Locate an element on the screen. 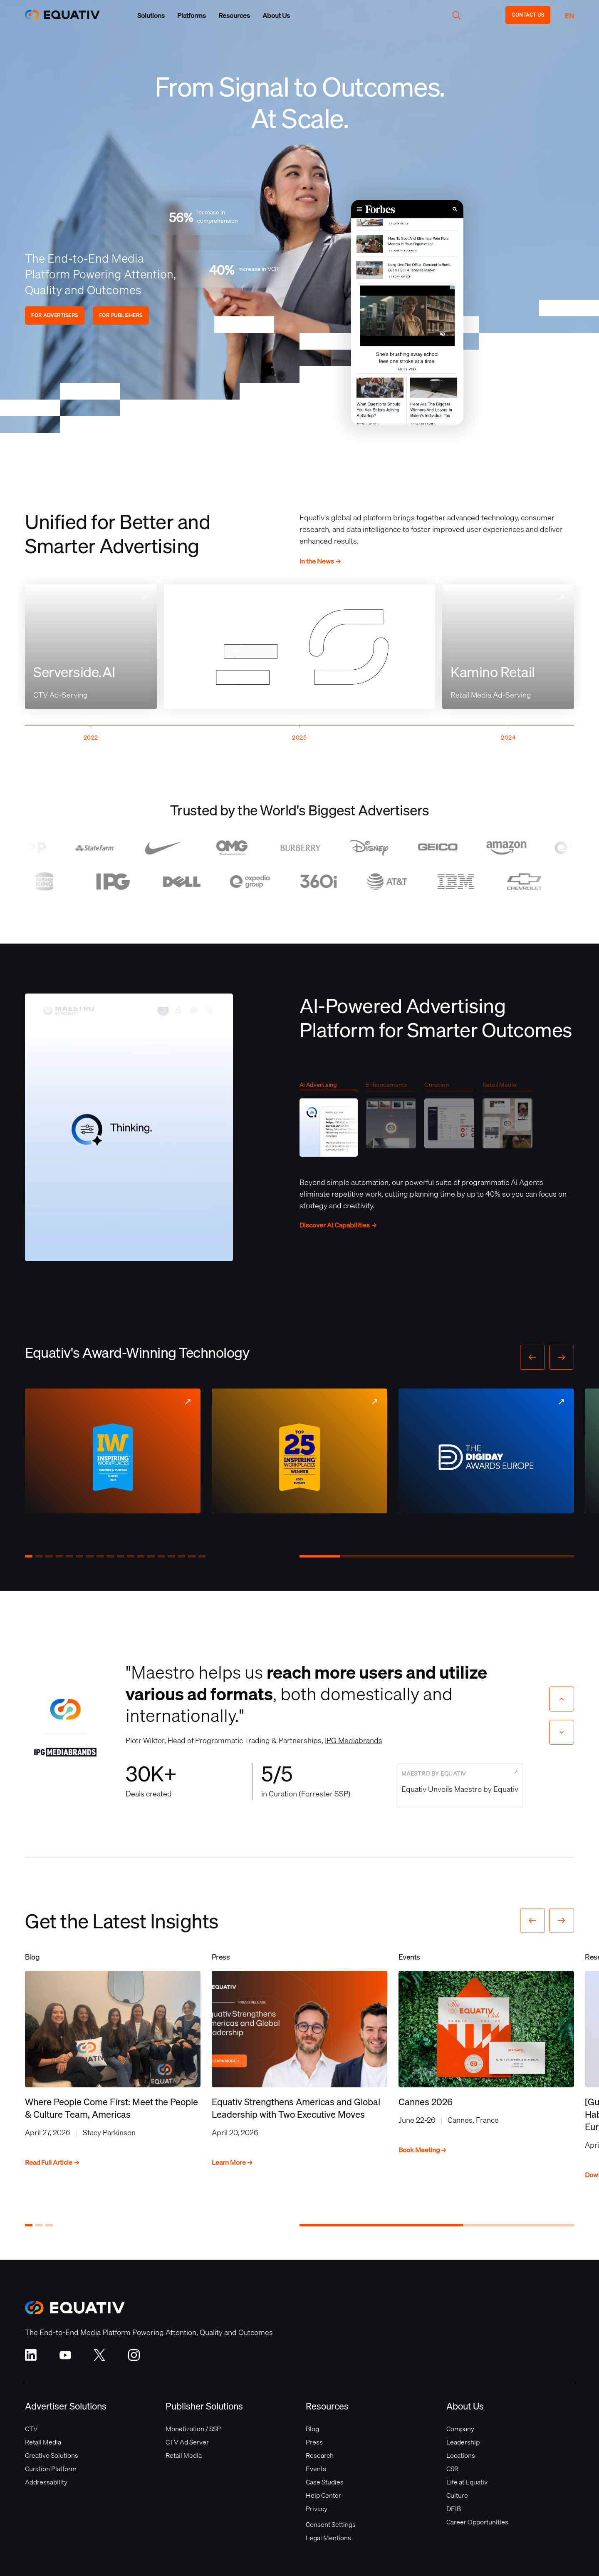 The image size is (599, 2576). Research is located at coordinates (320, 2455).